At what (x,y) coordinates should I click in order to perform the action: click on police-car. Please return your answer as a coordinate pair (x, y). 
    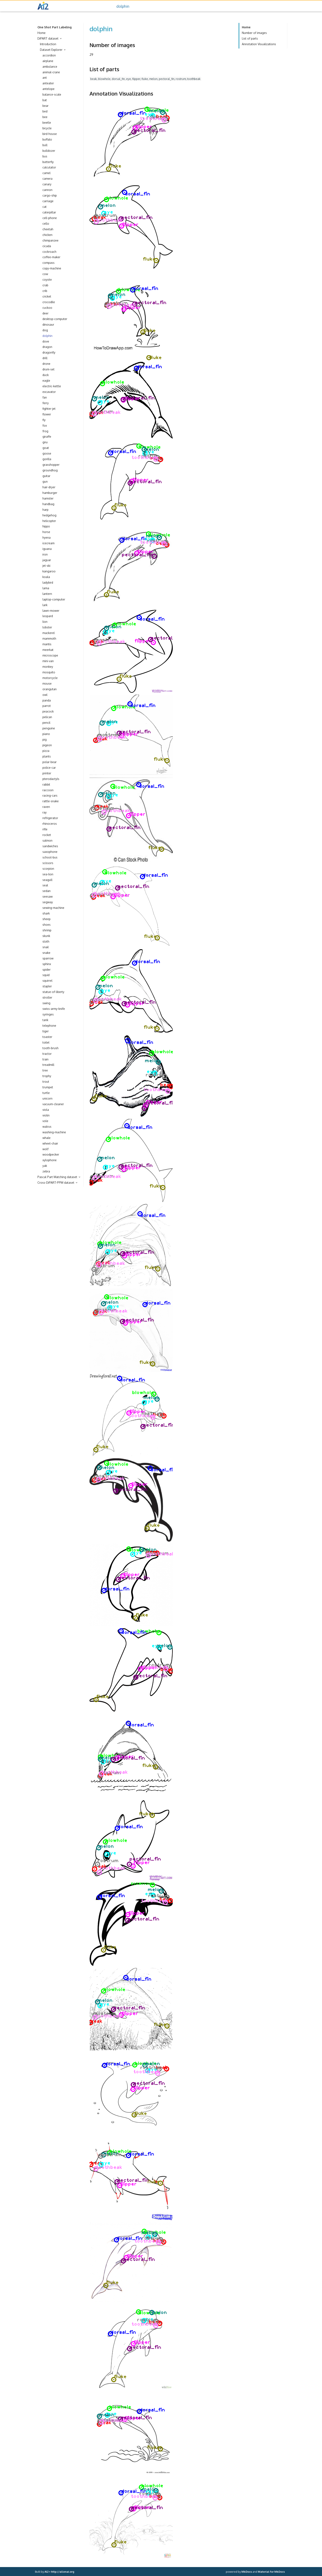
    Looking at the image, I should click on (49, 767).